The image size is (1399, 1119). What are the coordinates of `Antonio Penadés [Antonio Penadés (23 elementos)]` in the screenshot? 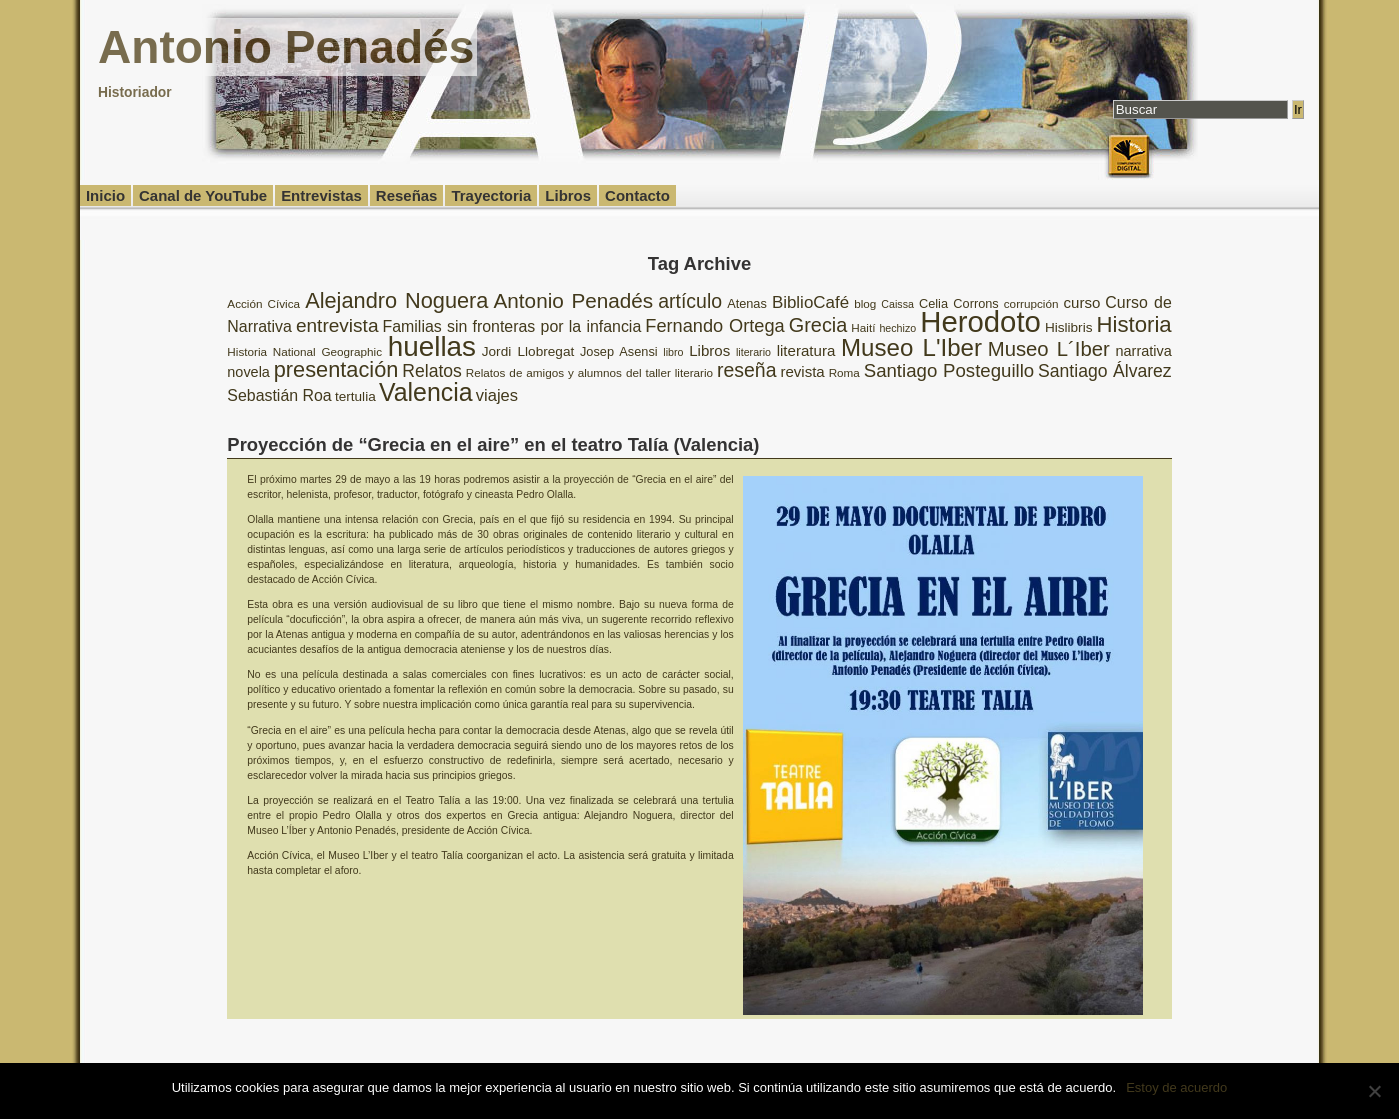 It's located at (574, 300).